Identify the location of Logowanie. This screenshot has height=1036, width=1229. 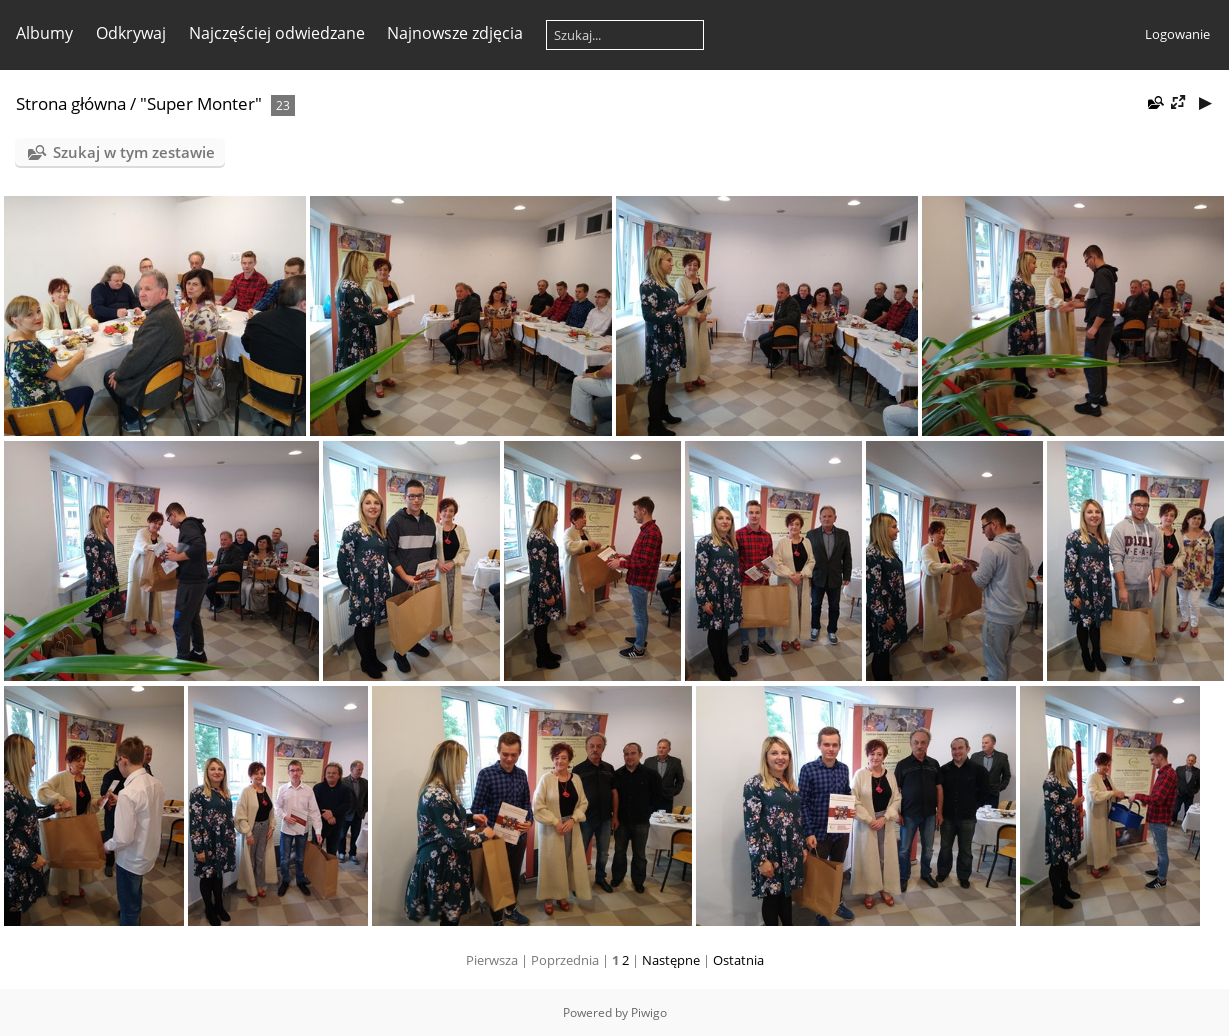
(1177, 34).